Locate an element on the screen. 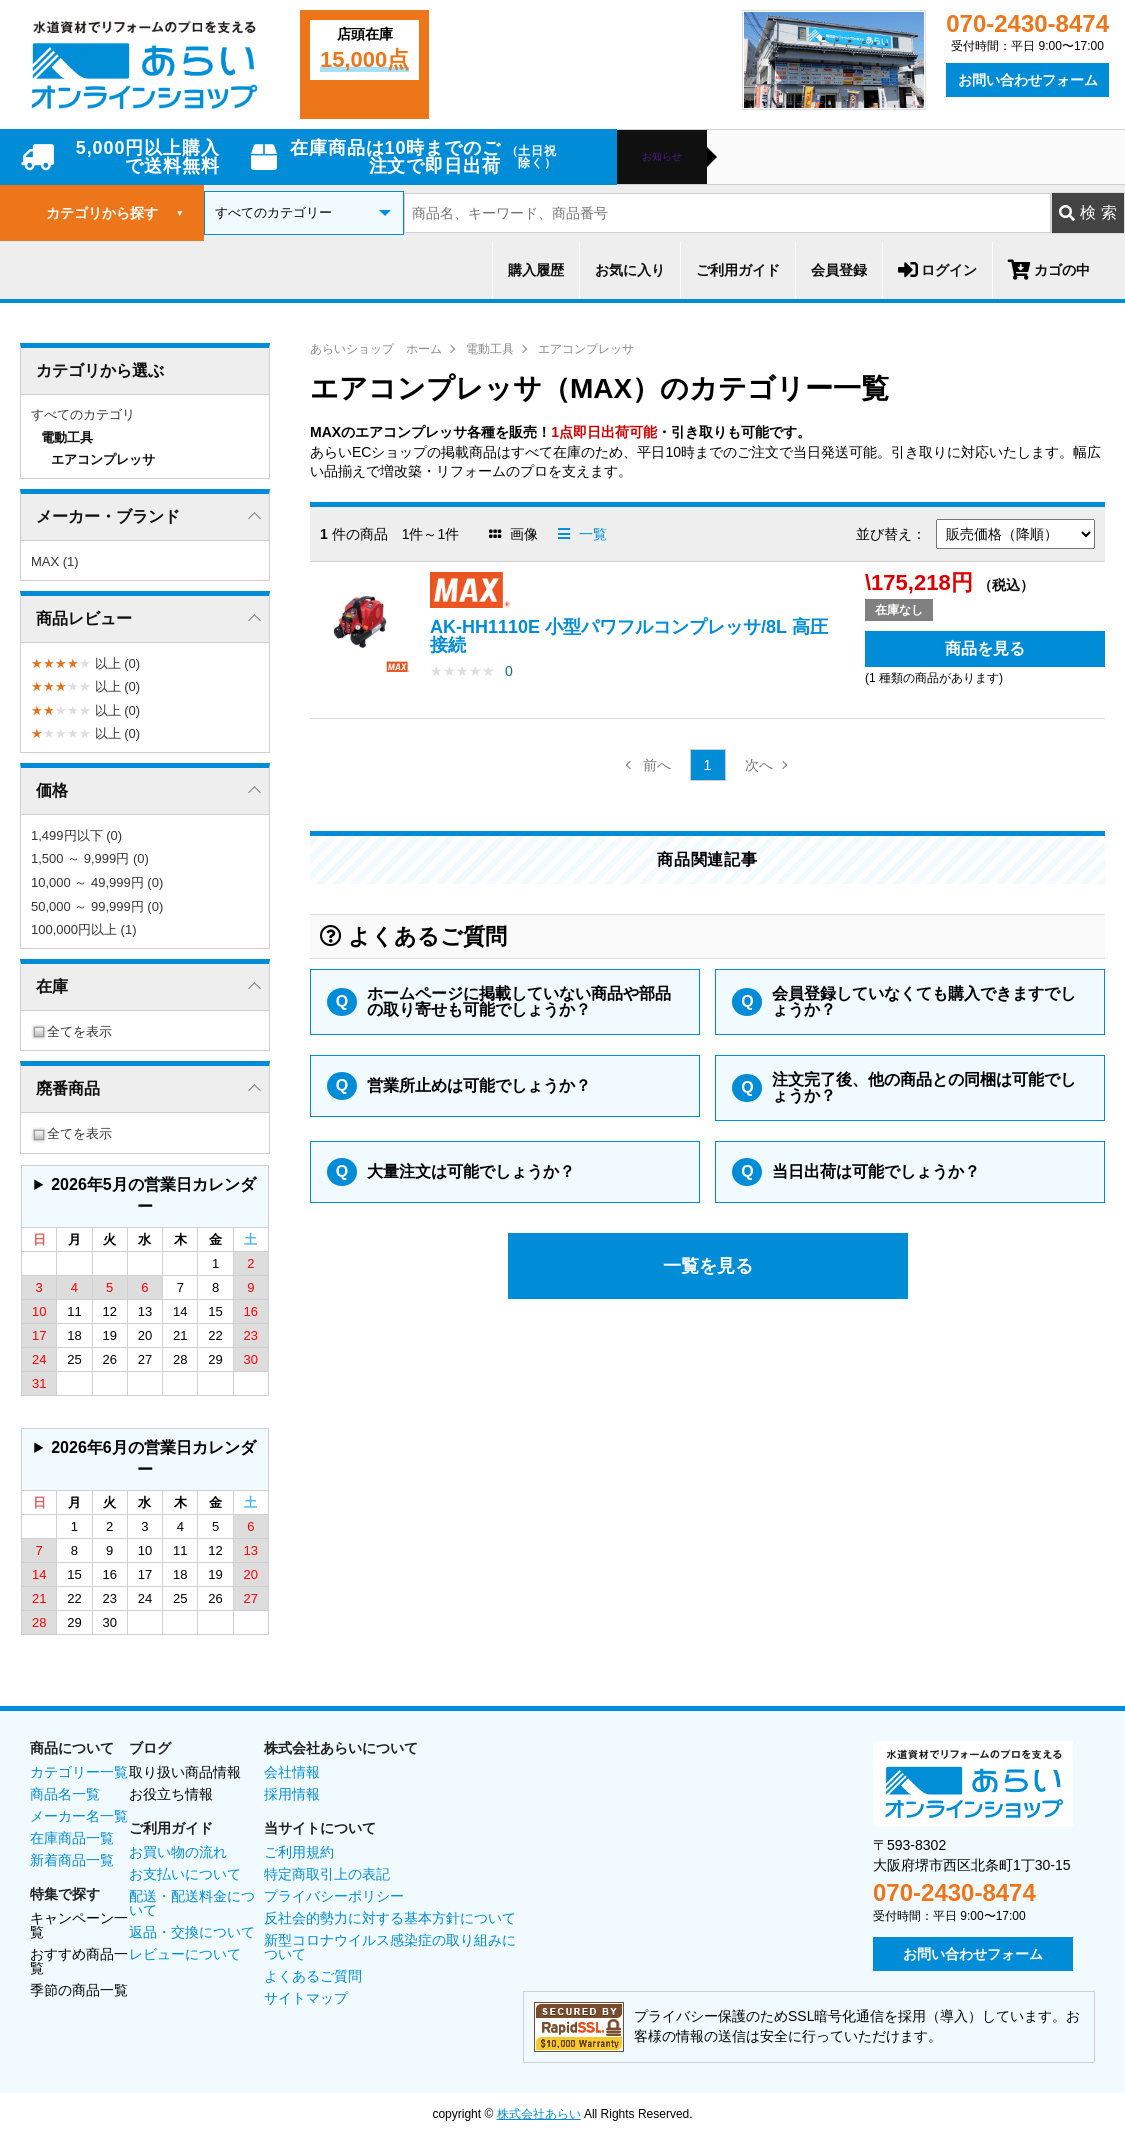 This screenshot has width=1125, height=2135. エアコンプレッサ is located at coordinates (586, 349).